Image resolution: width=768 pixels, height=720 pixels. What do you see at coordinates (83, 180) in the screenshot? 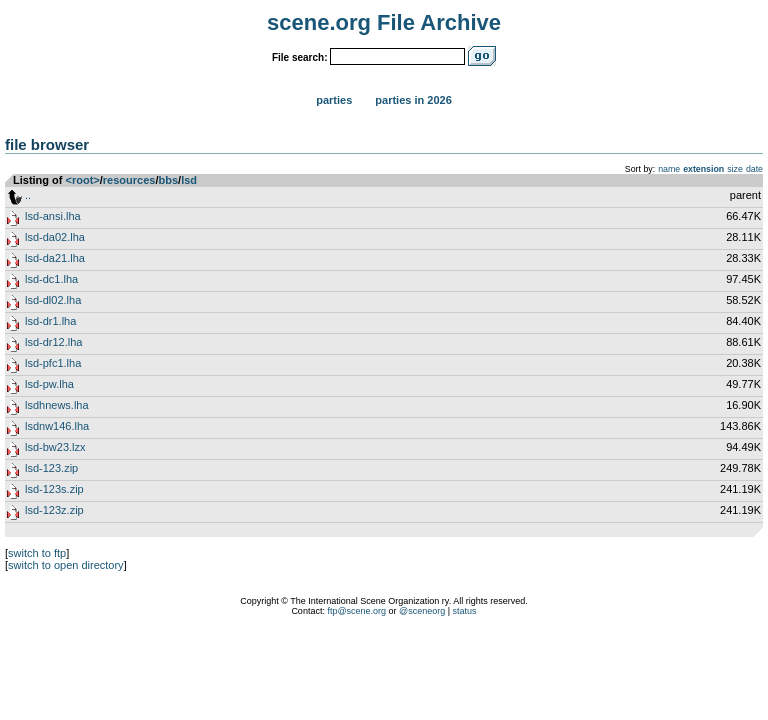
I see `<root>` at bounding box center [83, 180].